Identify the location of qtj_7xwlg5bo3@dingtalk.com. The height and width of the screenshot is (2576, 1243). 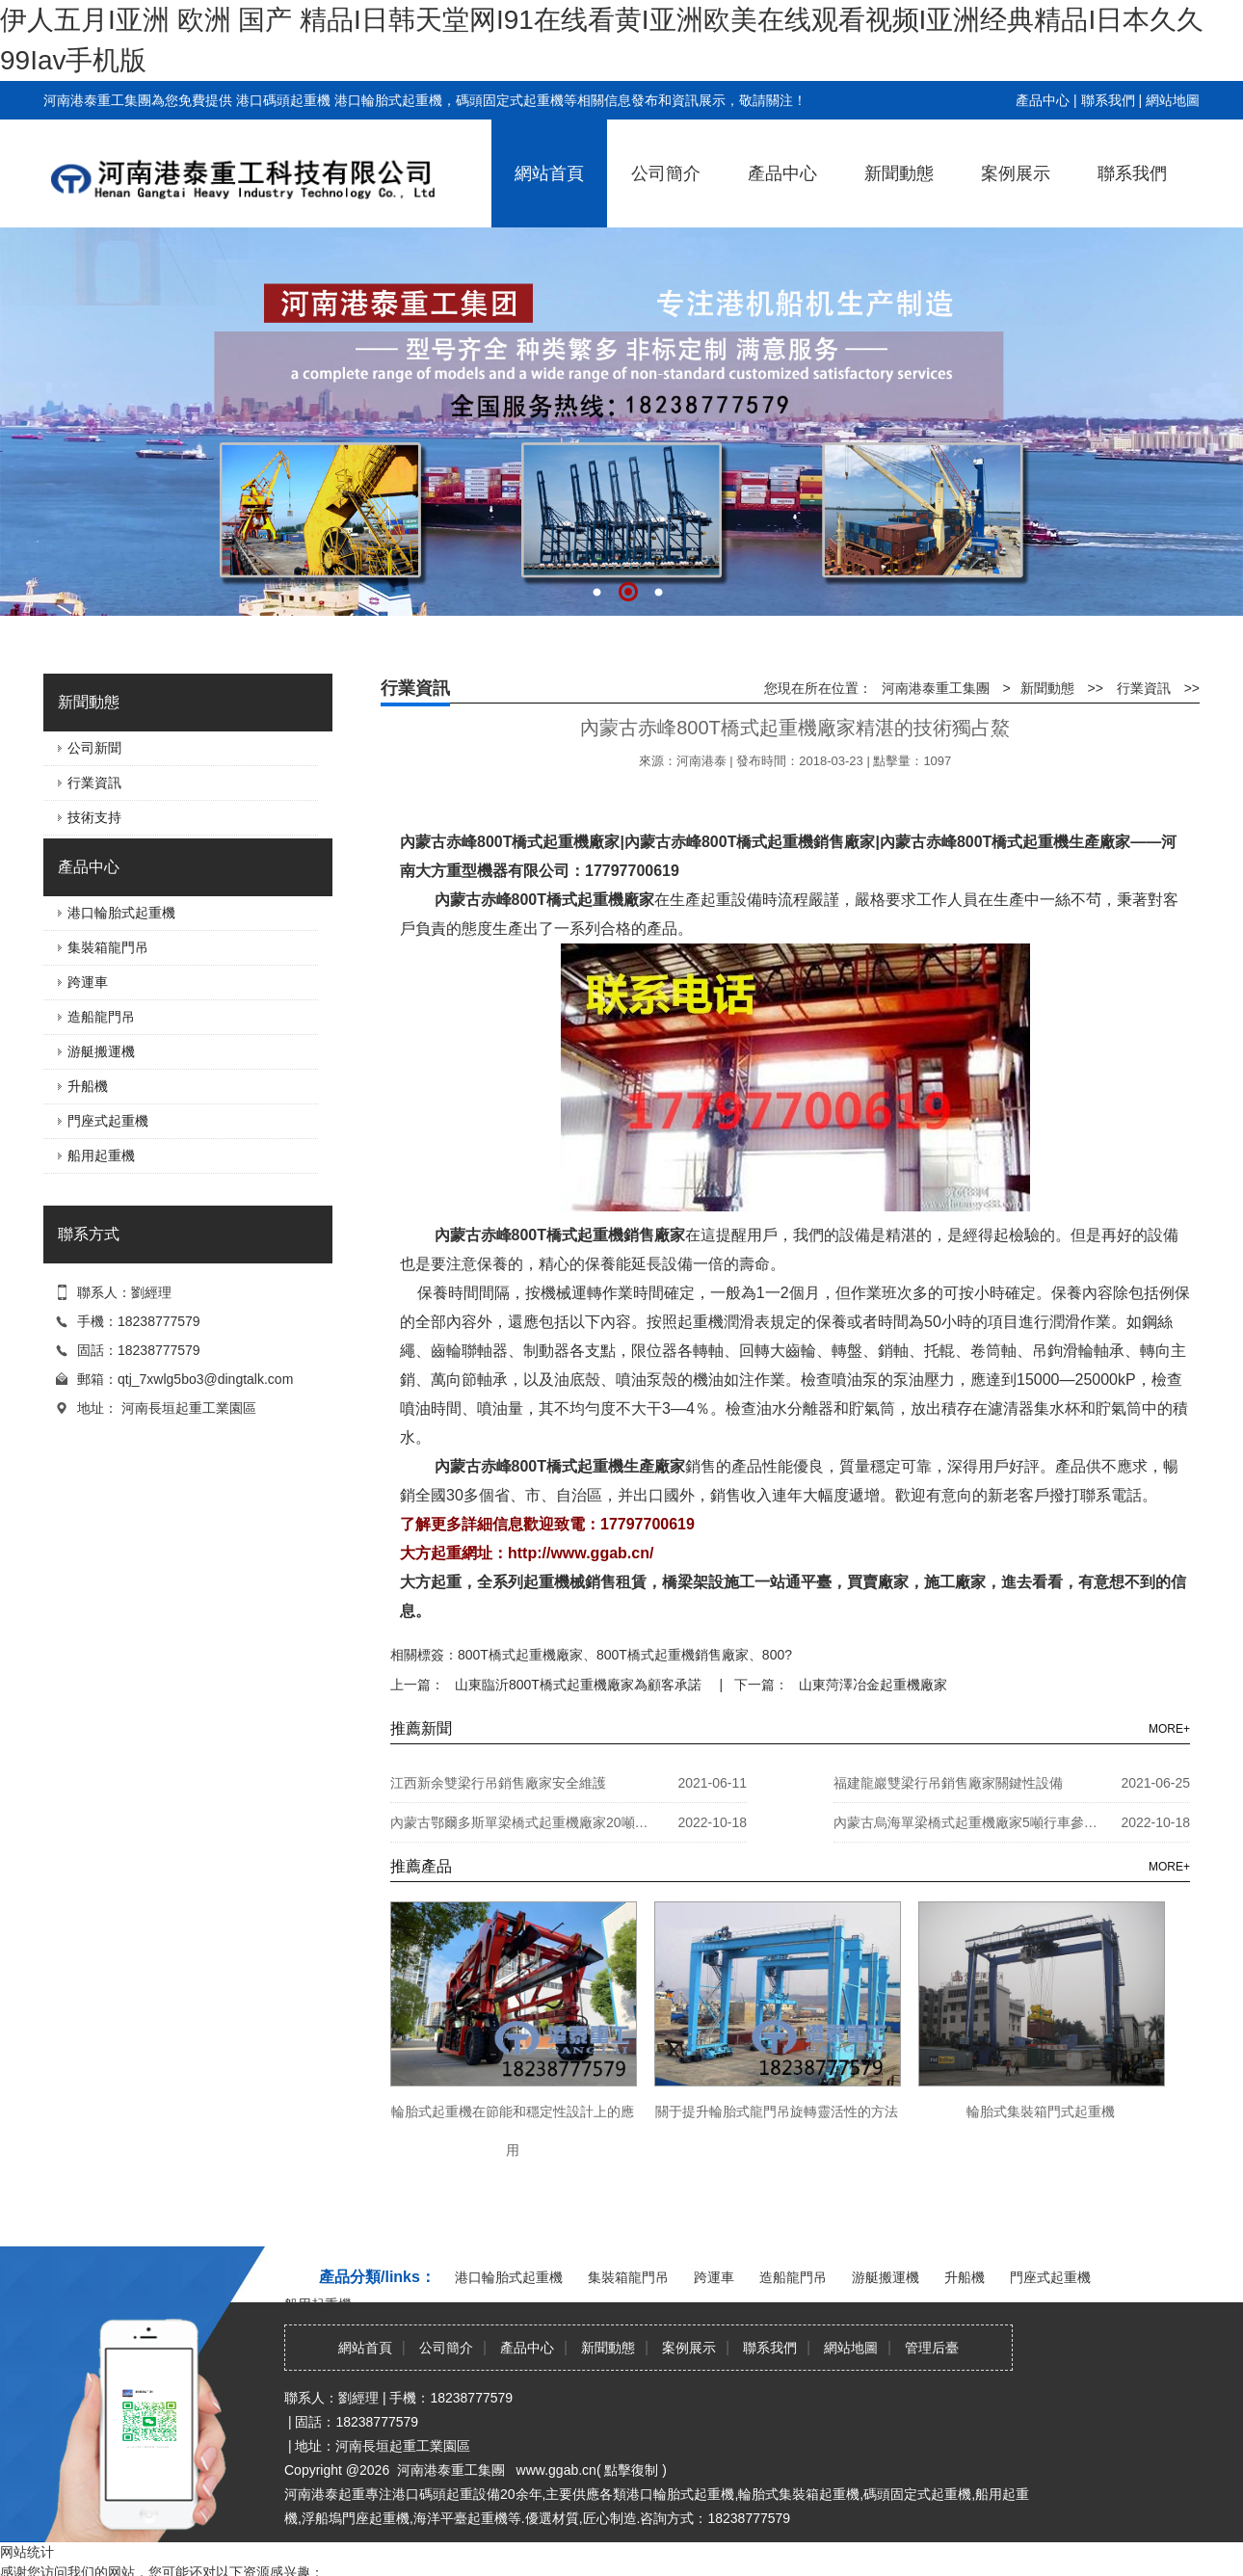
(205, 1379).